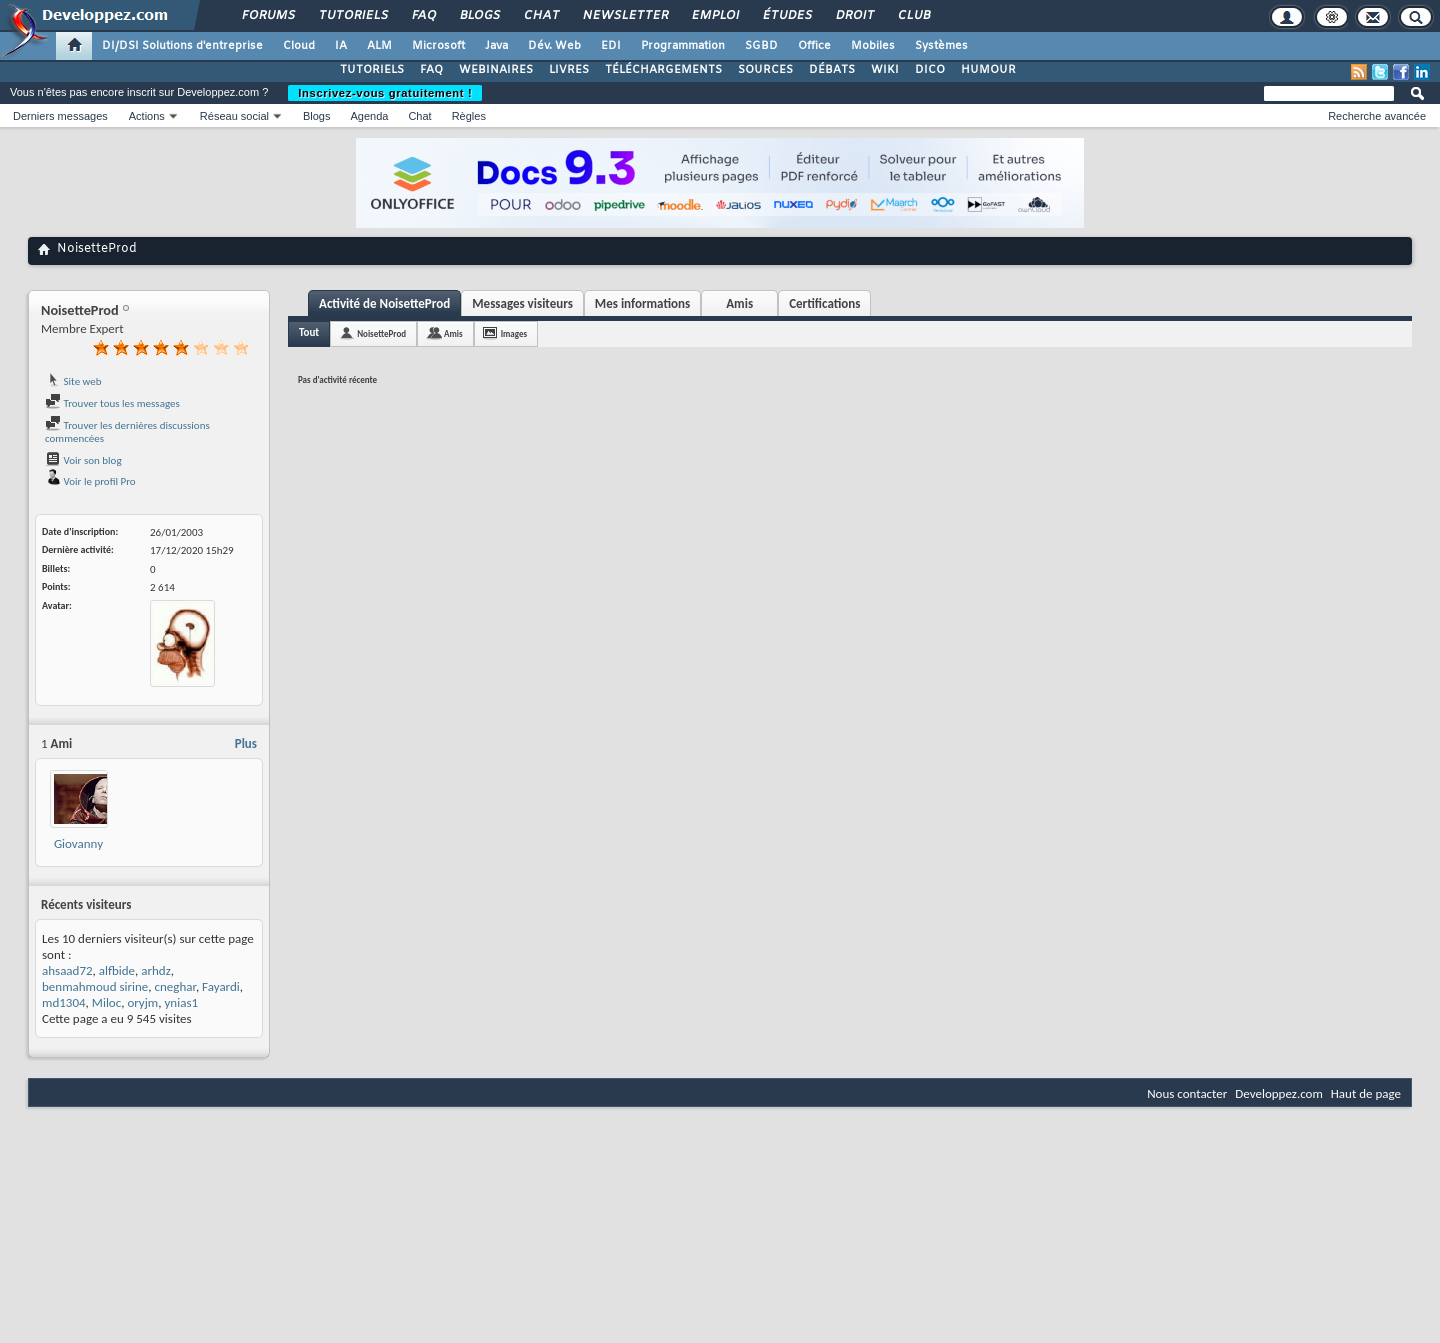 The height and width of the screenshot is (1343, 1440). What do you see at coordinates (423, 16) in the screenshot?
I see `FAQ` at bounding box center [423, 16].